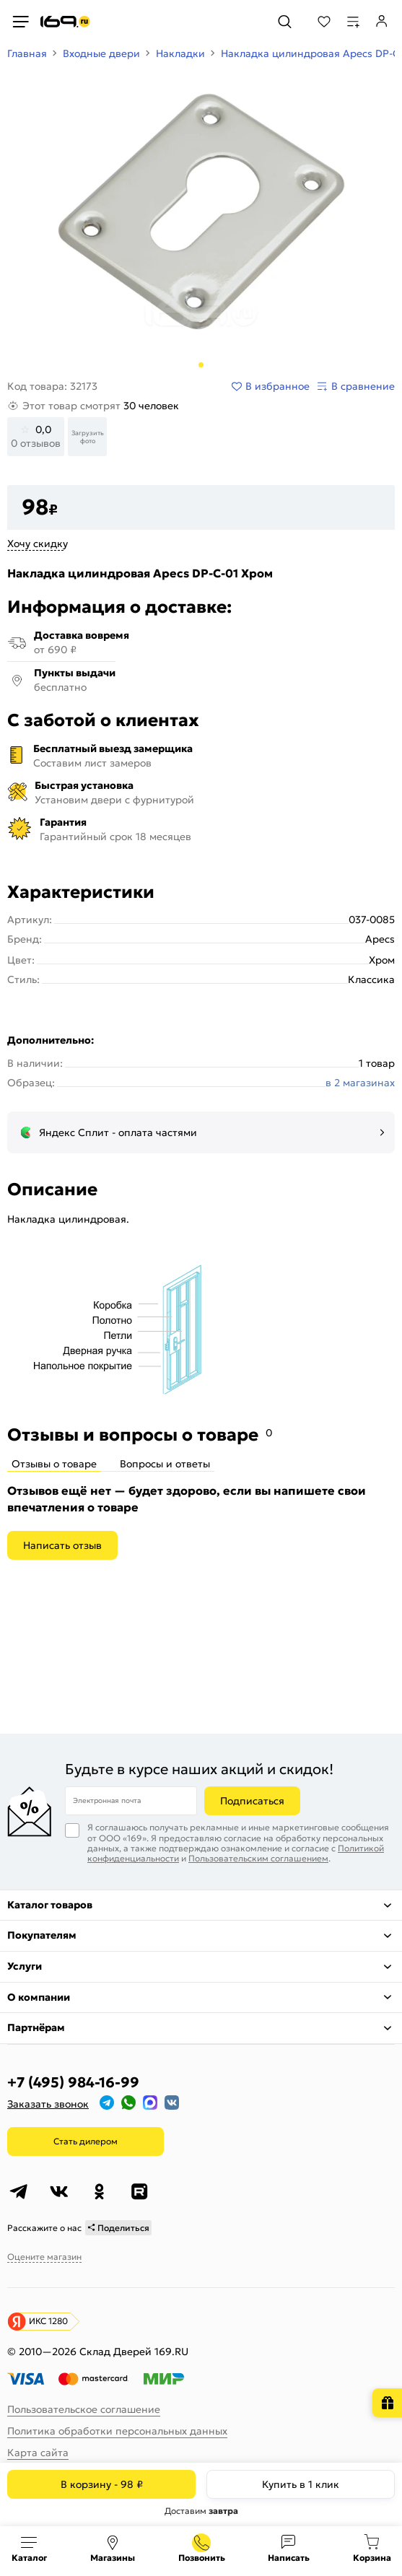 The height and width of the screenshot is (2576, 402). I want to click on [Верхнее меню], so click(20, 22).